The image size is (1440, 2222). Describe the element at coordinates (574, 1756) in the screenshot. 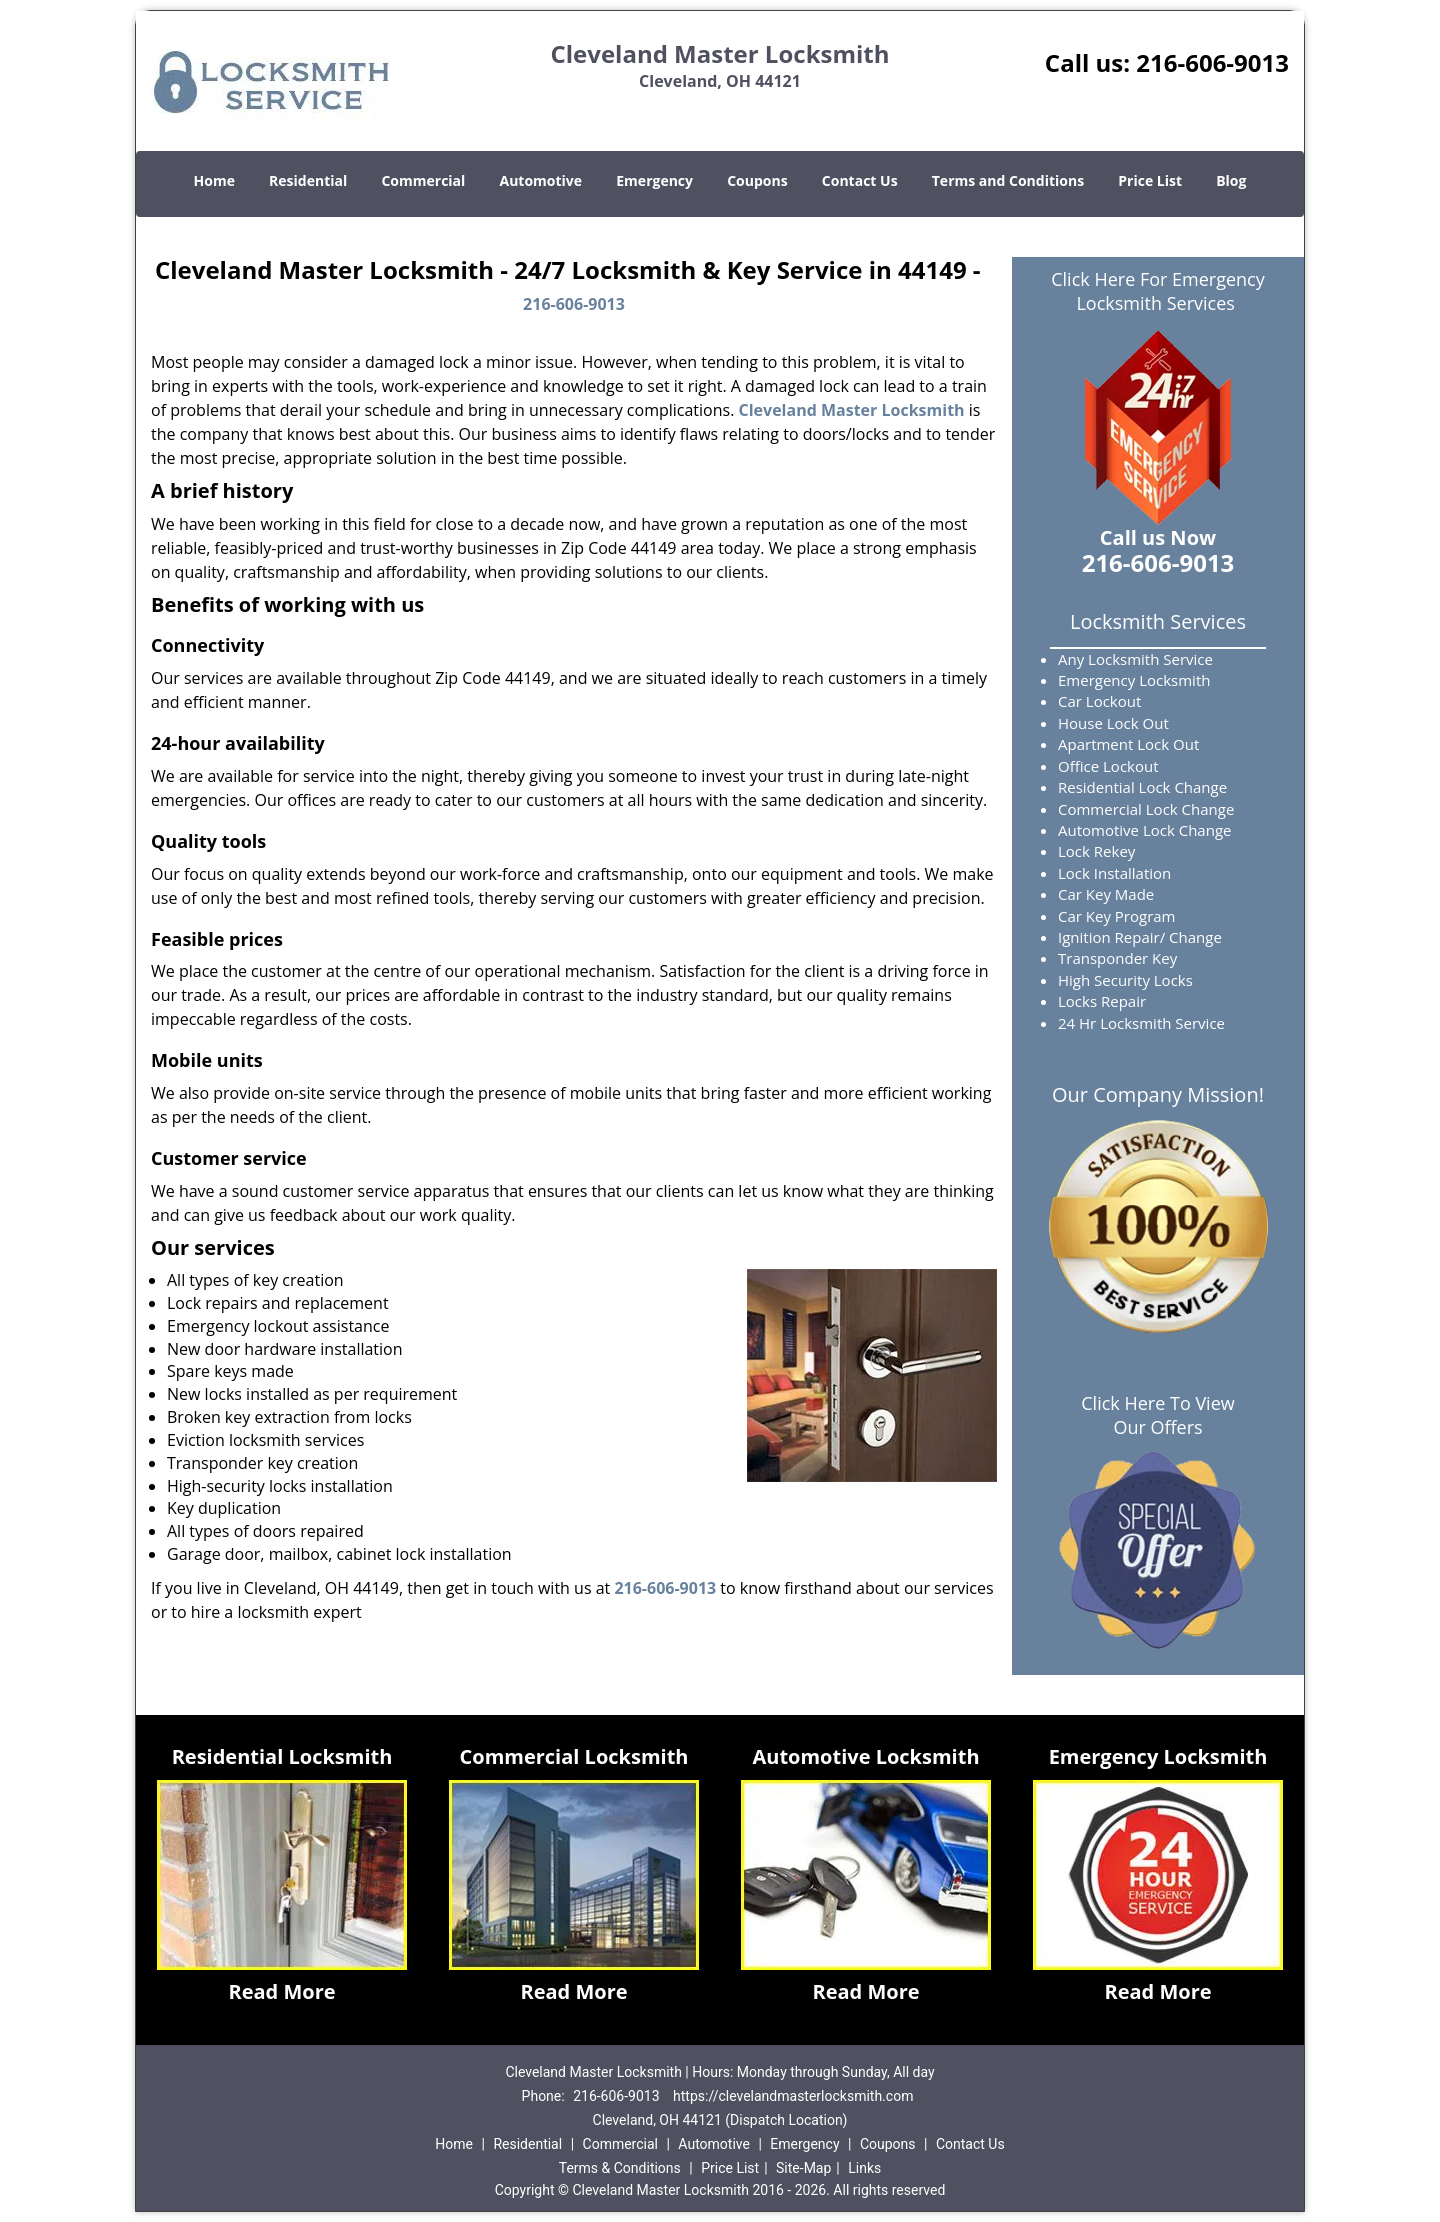

I see `Commercial Locksmith` at that location.